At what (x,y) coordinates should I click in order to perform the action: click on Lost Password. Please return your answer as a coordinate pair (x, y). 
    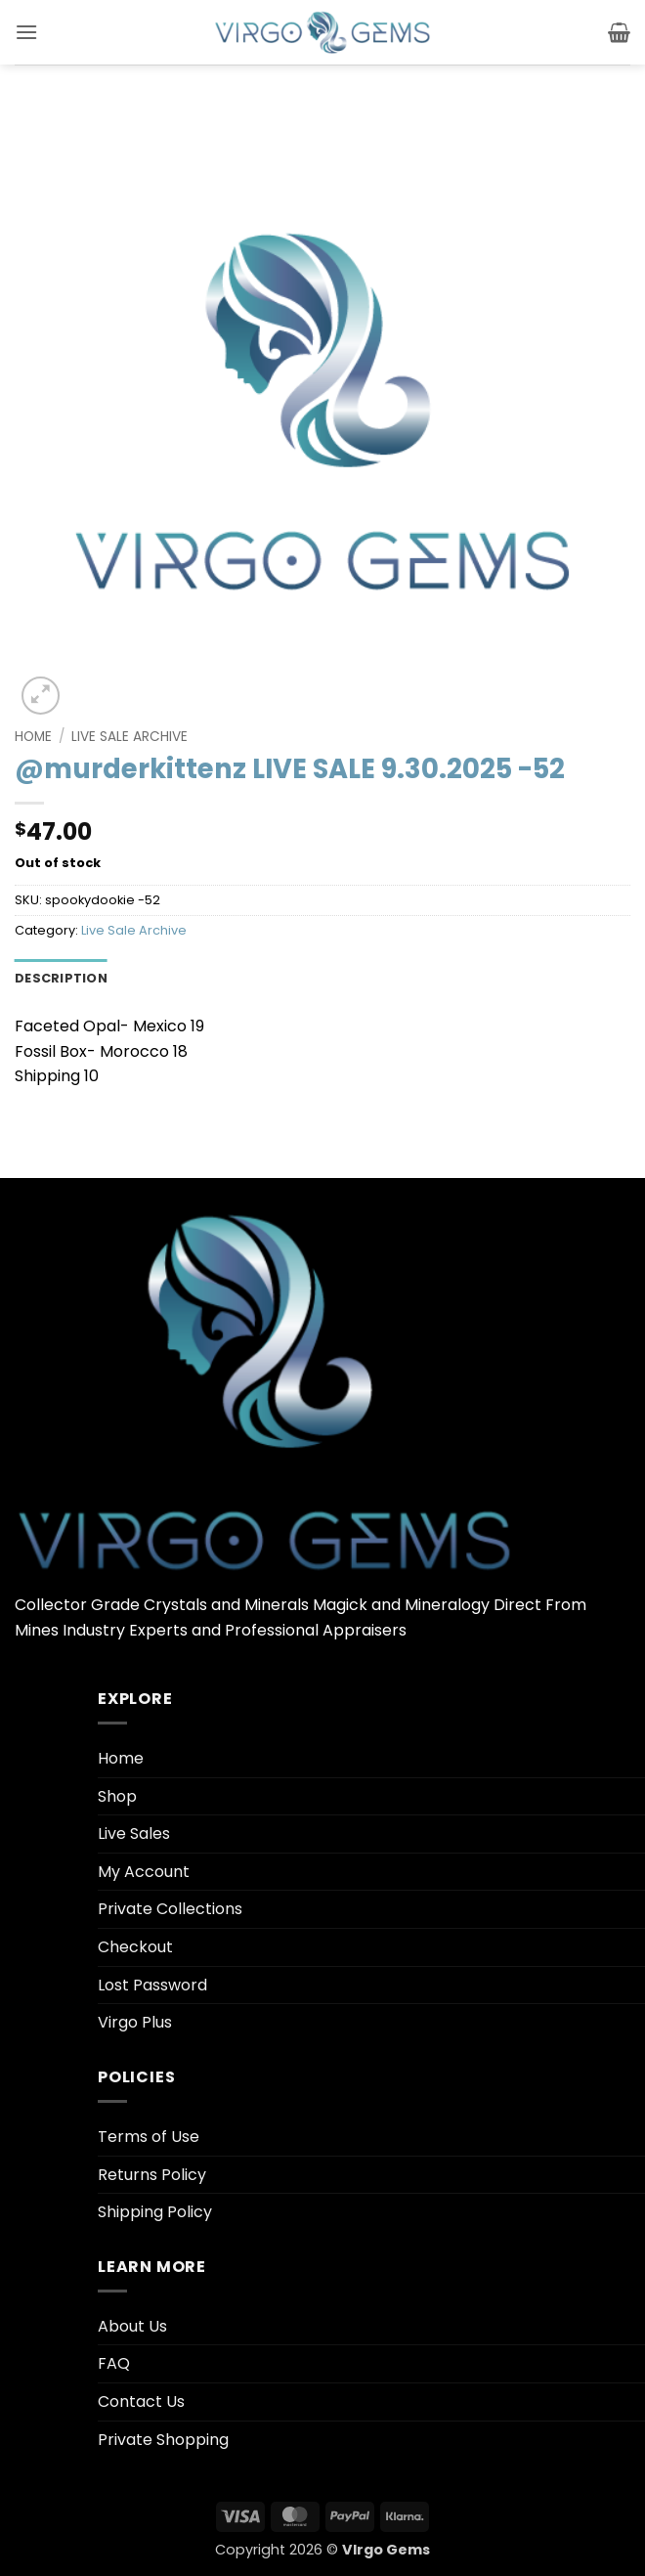
    Looking at the image, I should click on (152, 1985).